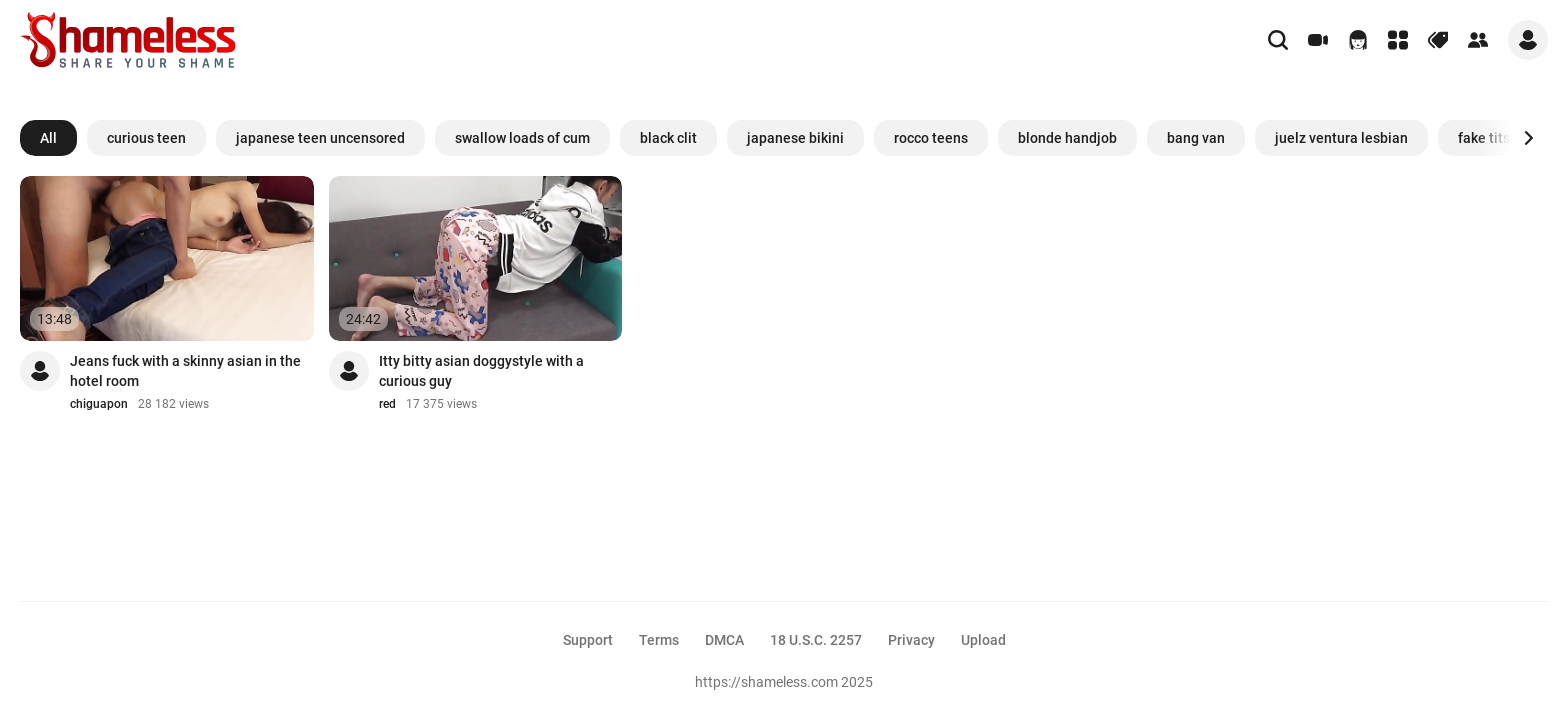 This screenshot has height=720, width=1568. I want to click on red, so click(387, 404).